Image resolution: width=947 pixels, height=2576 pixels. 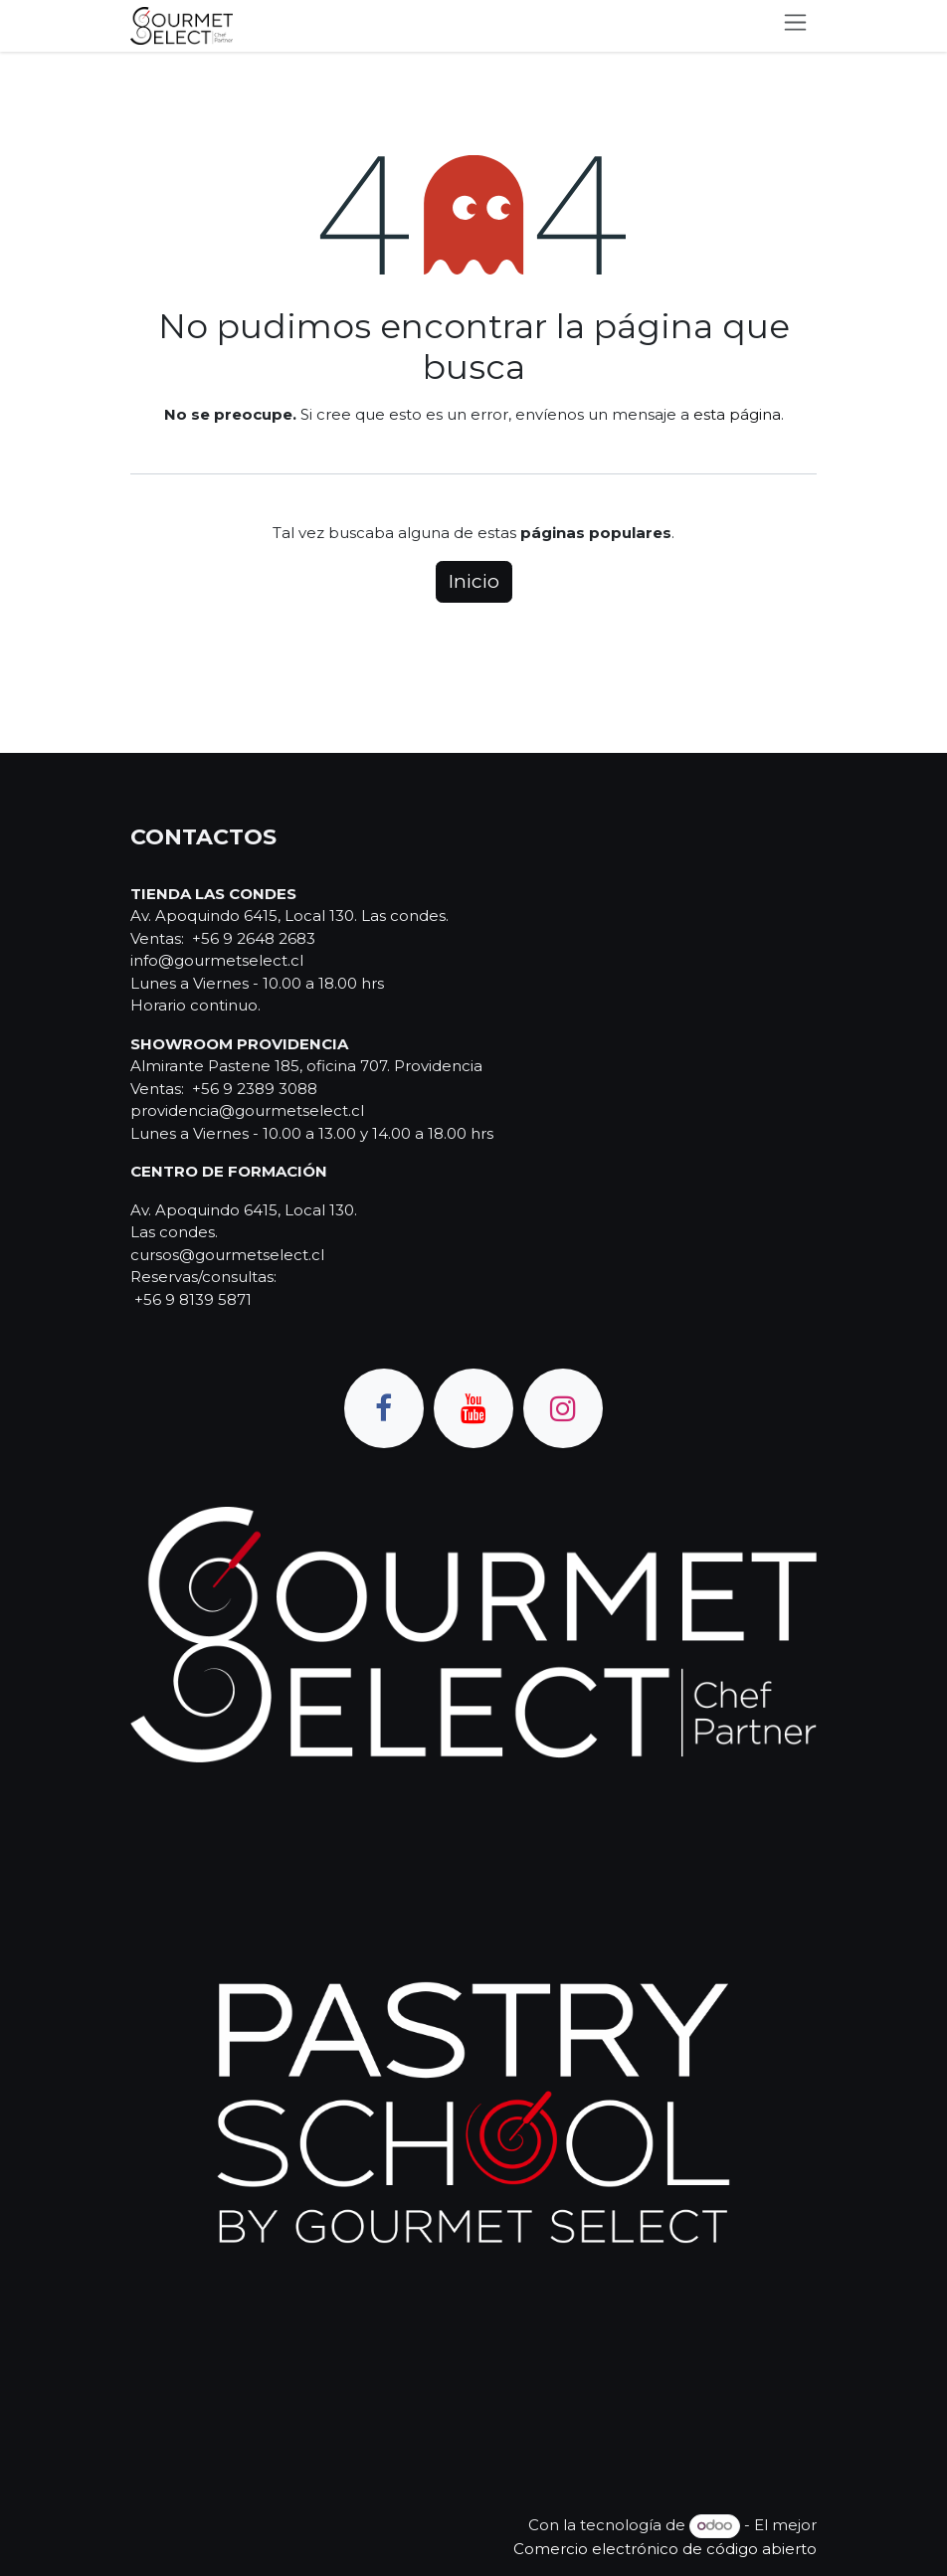 I want to click on [Instagram], so click(x=563, y=1408).